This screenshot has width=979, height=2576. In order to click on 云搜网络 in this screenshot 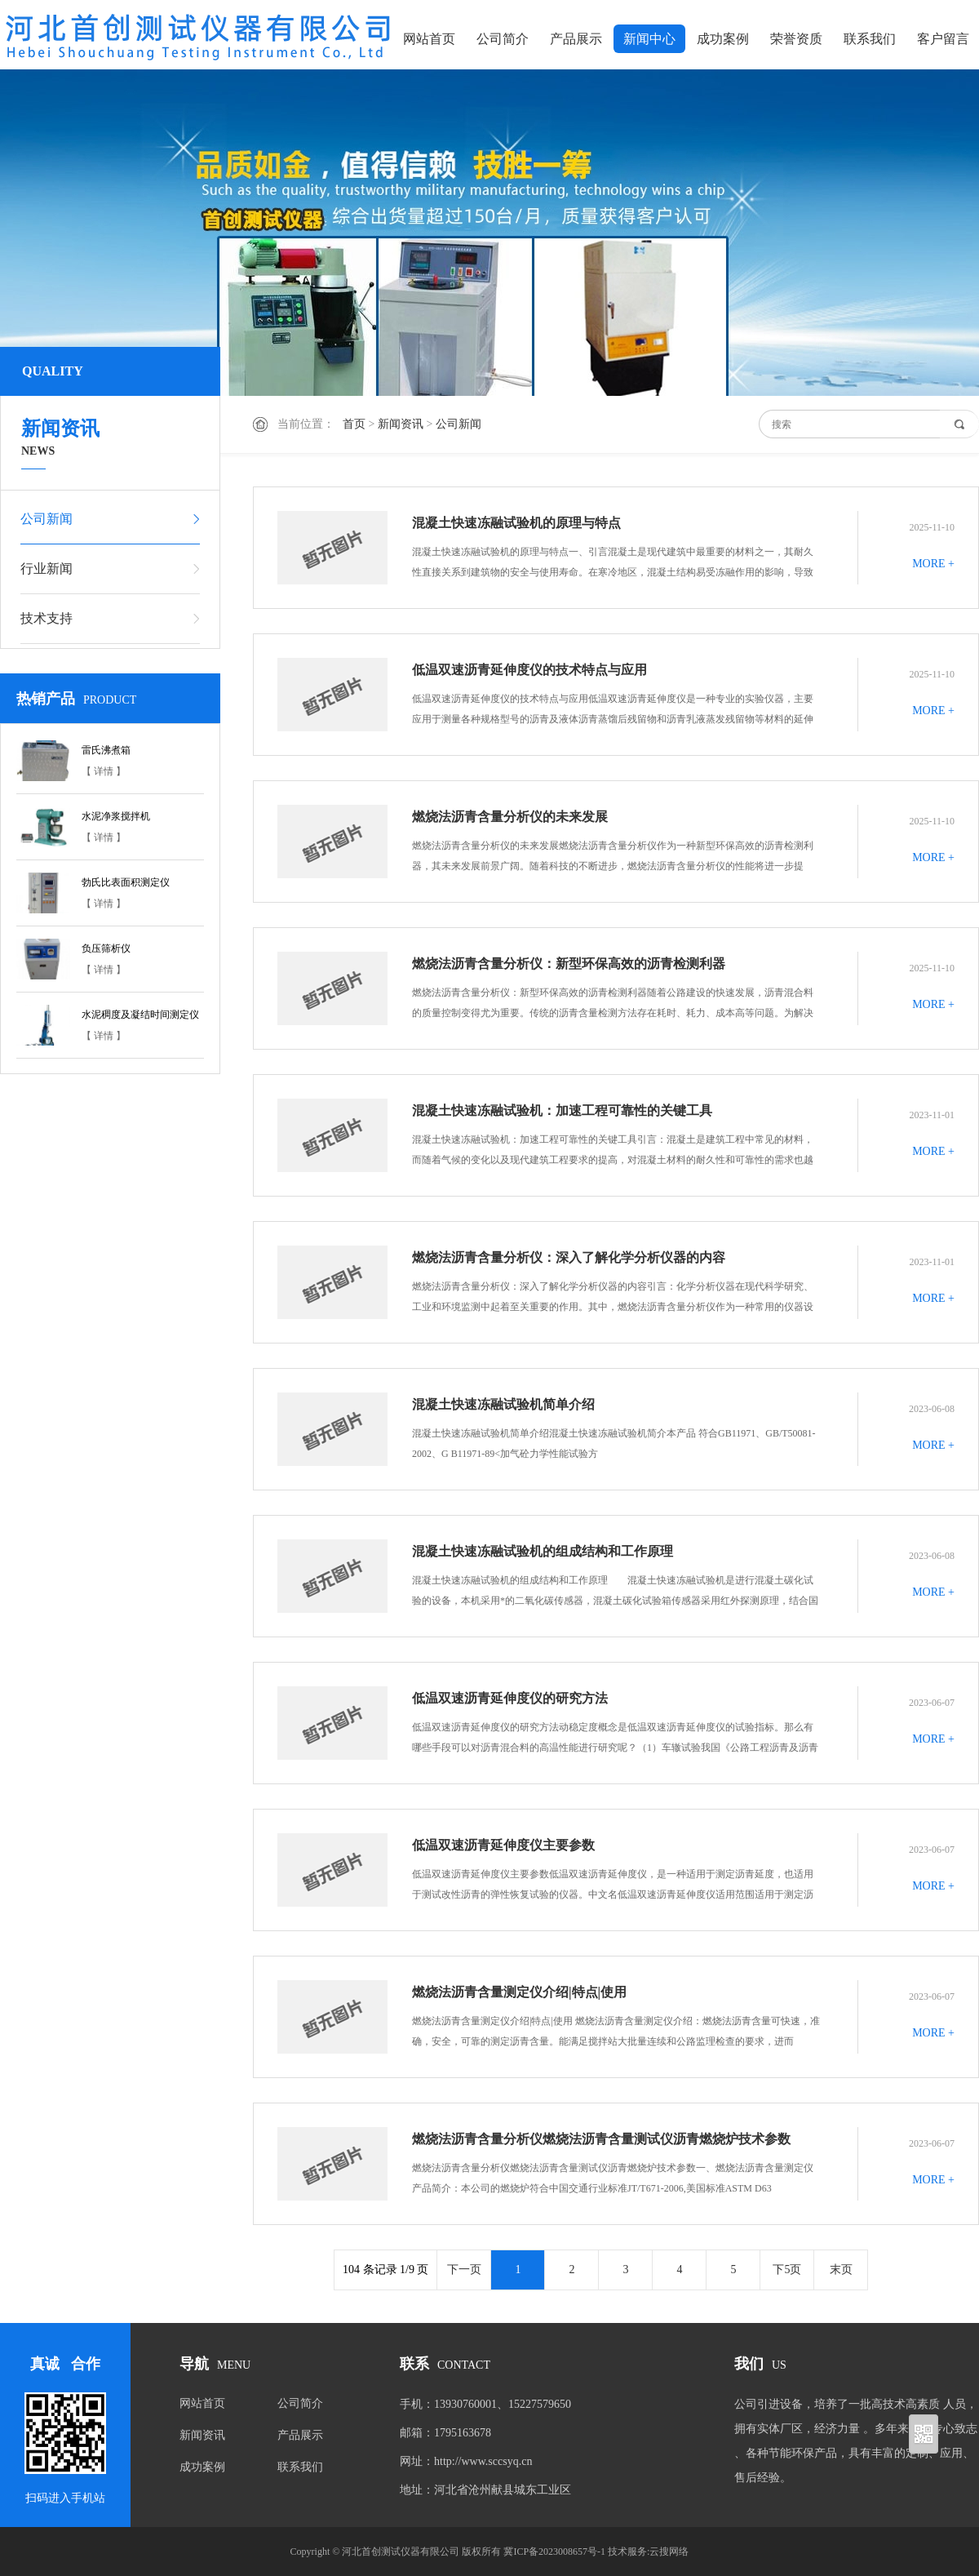, I will do `click(669, 2551)`.